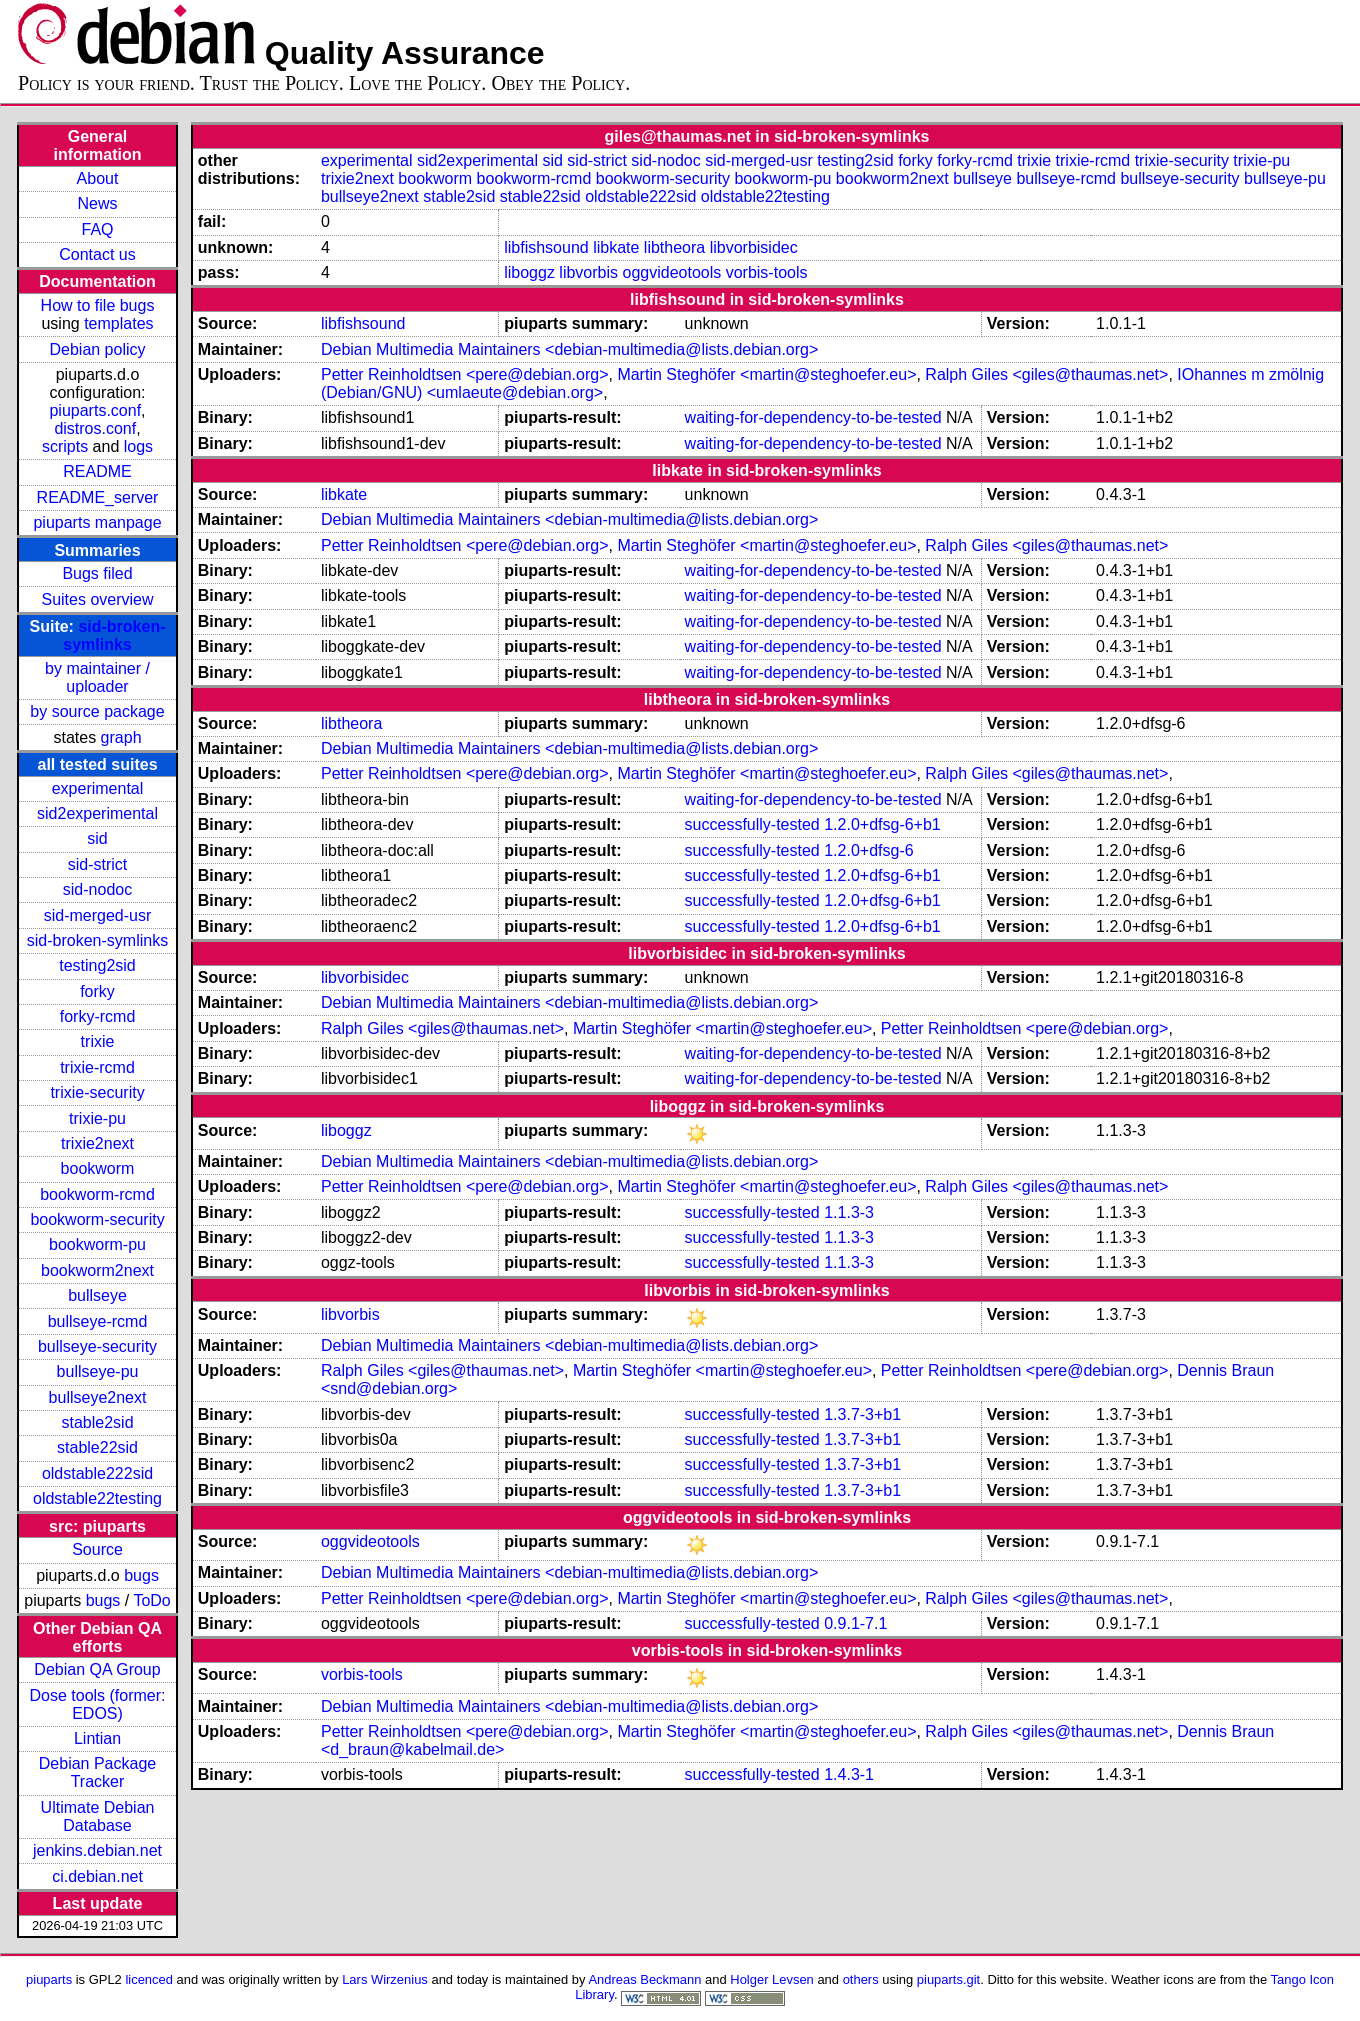 The width and height of the screenshot is (1360, 2021). I want to click on liboggz, so click(529, 272).